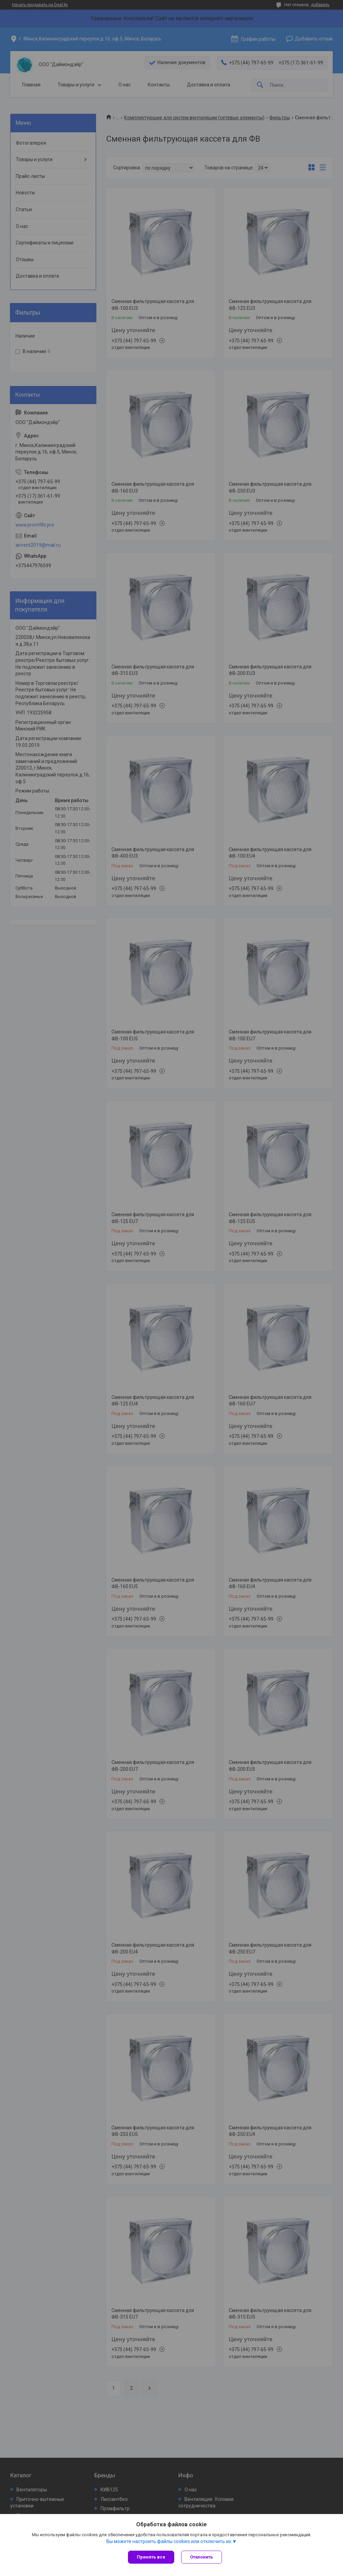 Image resolution: width=343 pixels, height=2576 pixels. Describe the element at coordinates (151, 2557) in the screenshot. I see `Принять все` at that location.